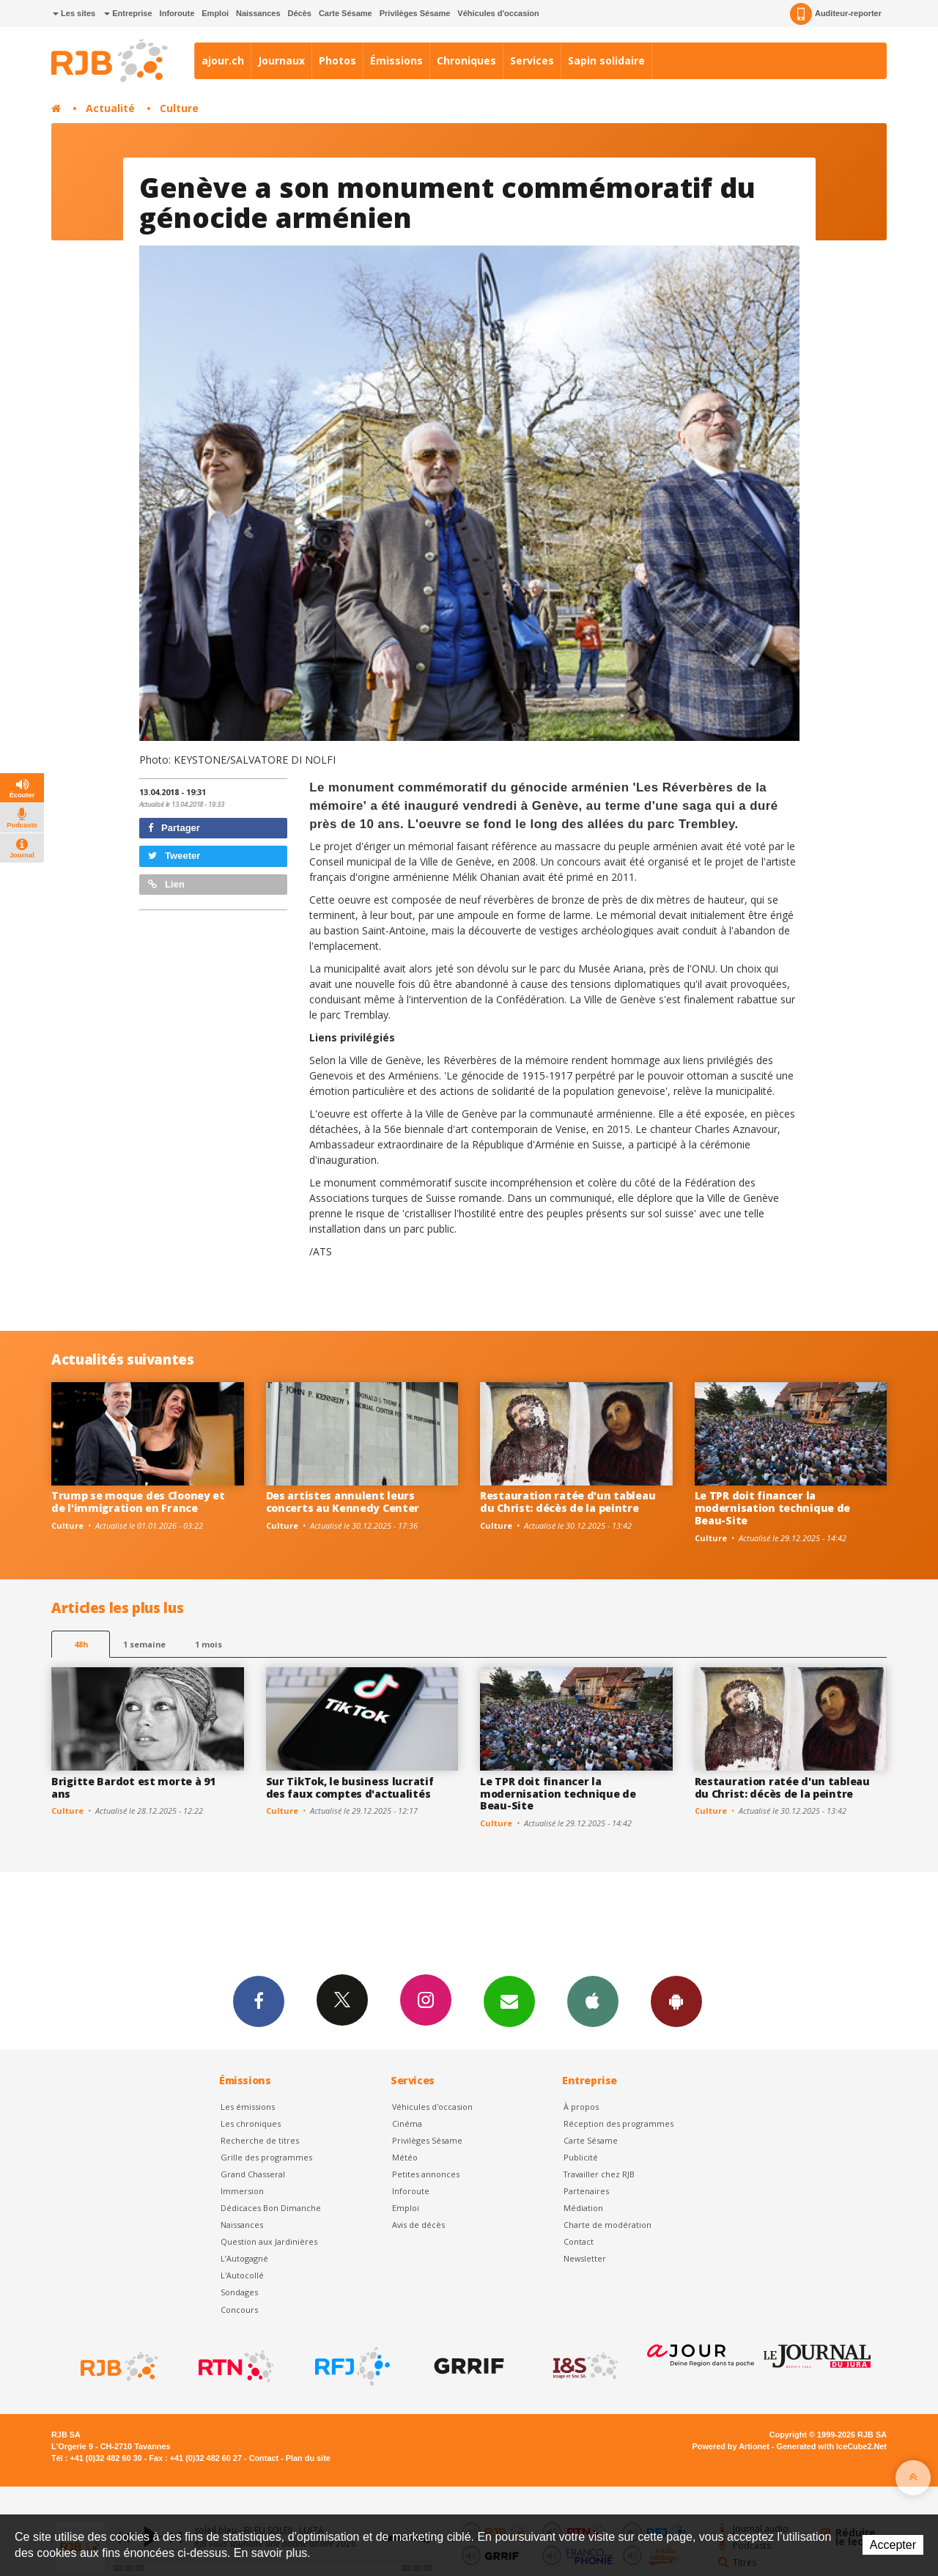 The image size is (938, 2576). I want to click on 48h [tab], so click(81, 1644).